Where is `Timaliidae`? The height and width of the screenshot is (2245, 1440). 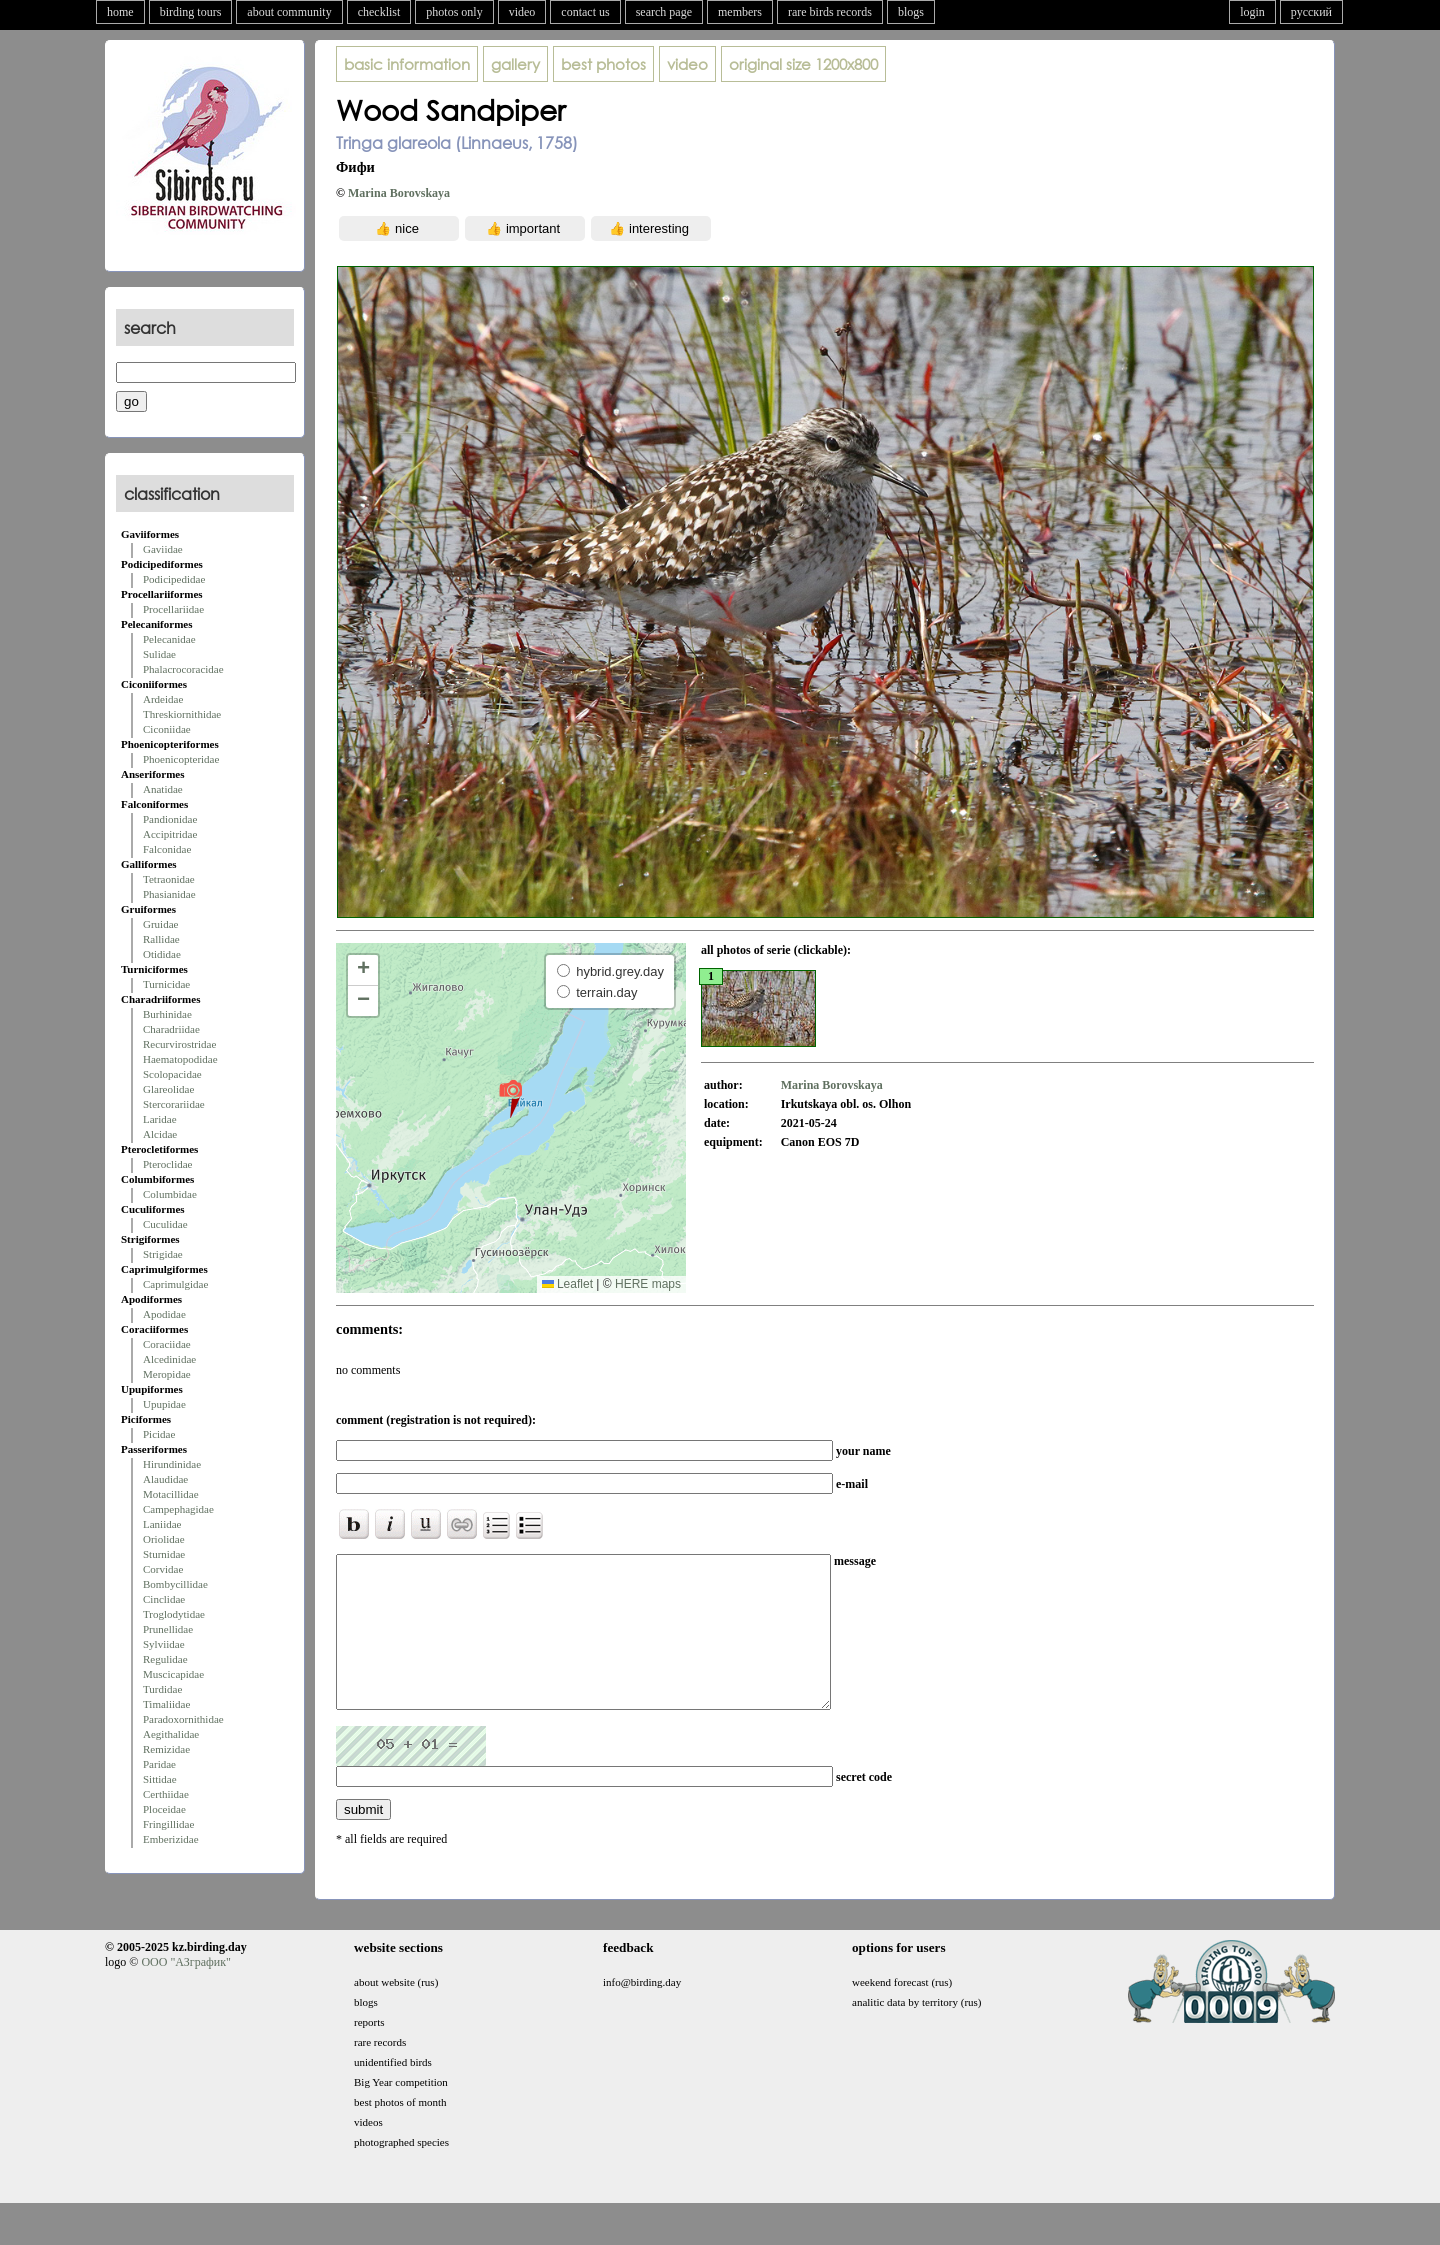 Timaliidae is located at coordinates (166, 1704).